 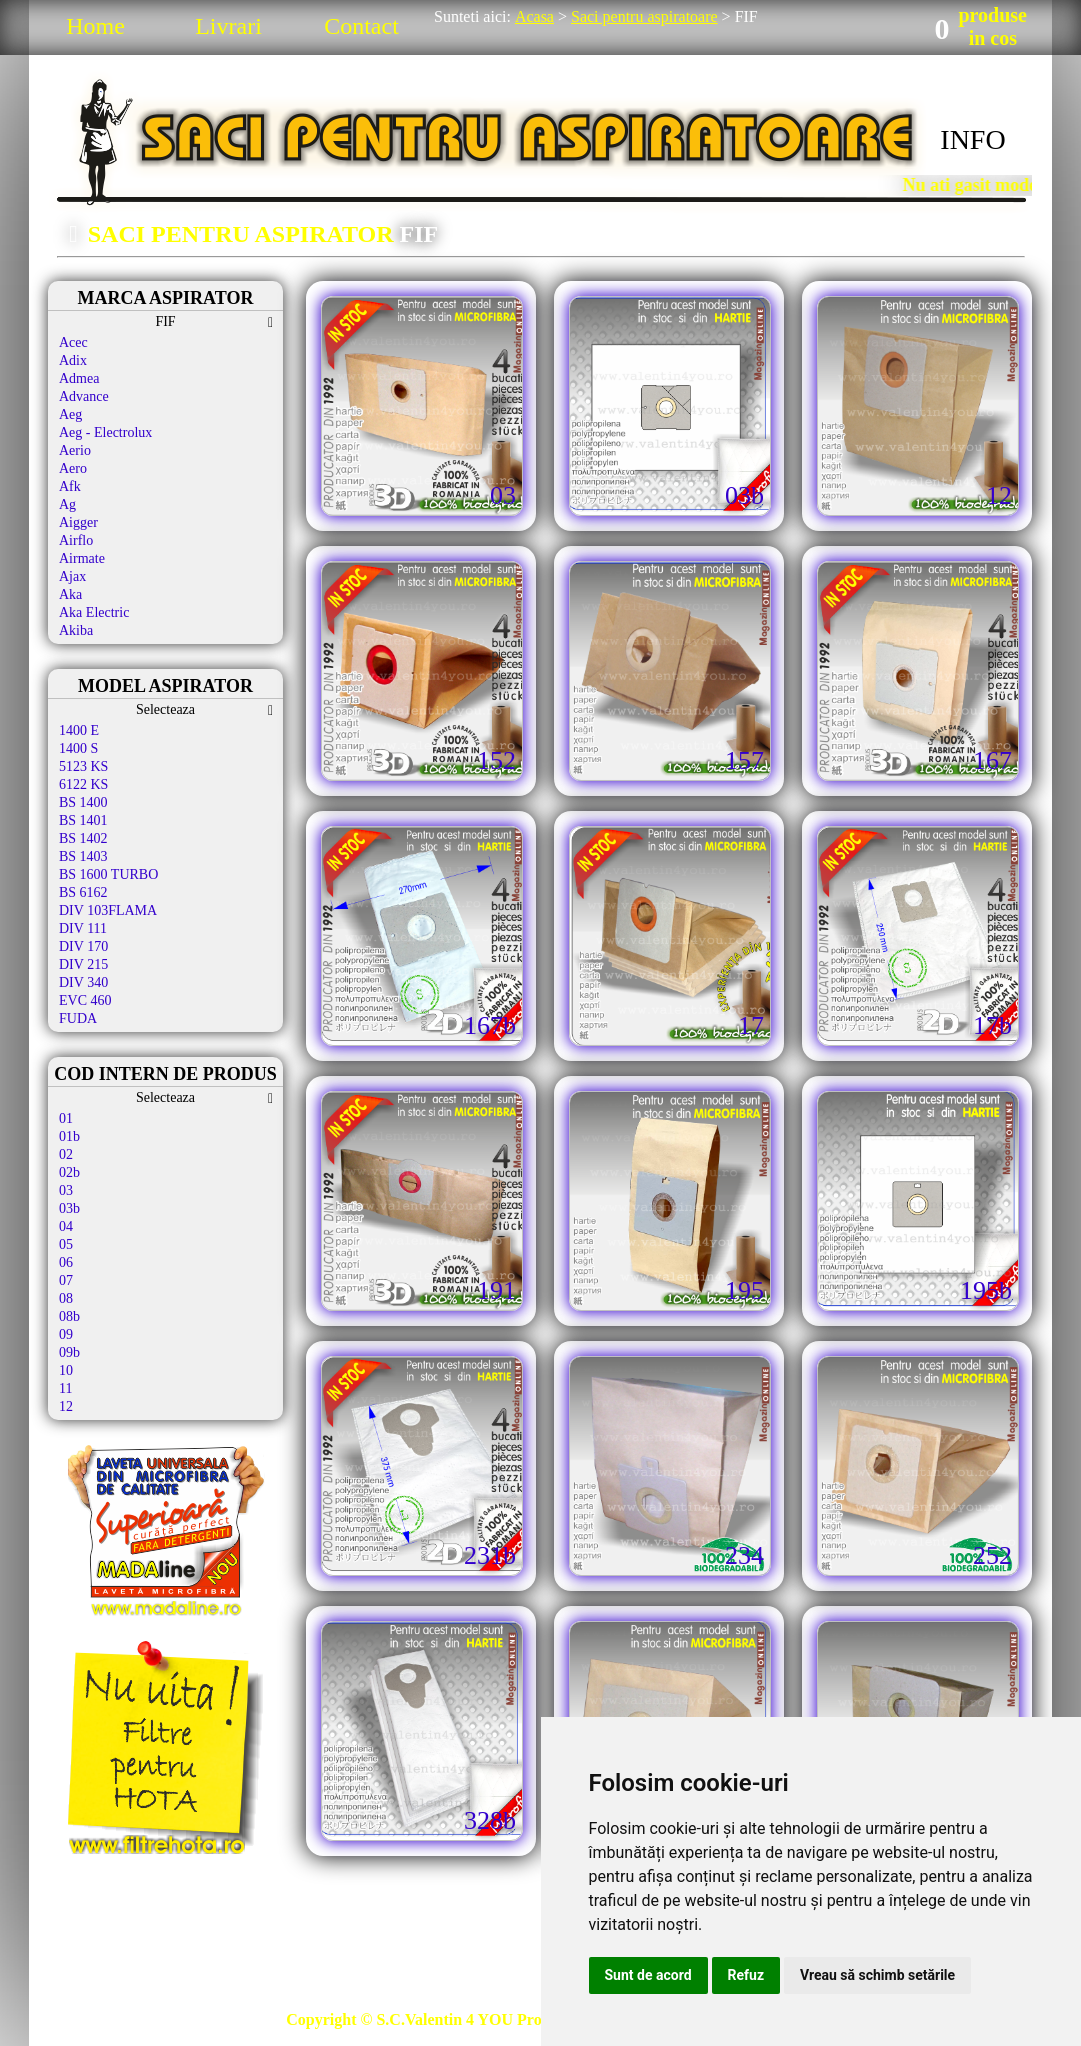 I want to click on Refuz [button], so click(x=746, y=1975).